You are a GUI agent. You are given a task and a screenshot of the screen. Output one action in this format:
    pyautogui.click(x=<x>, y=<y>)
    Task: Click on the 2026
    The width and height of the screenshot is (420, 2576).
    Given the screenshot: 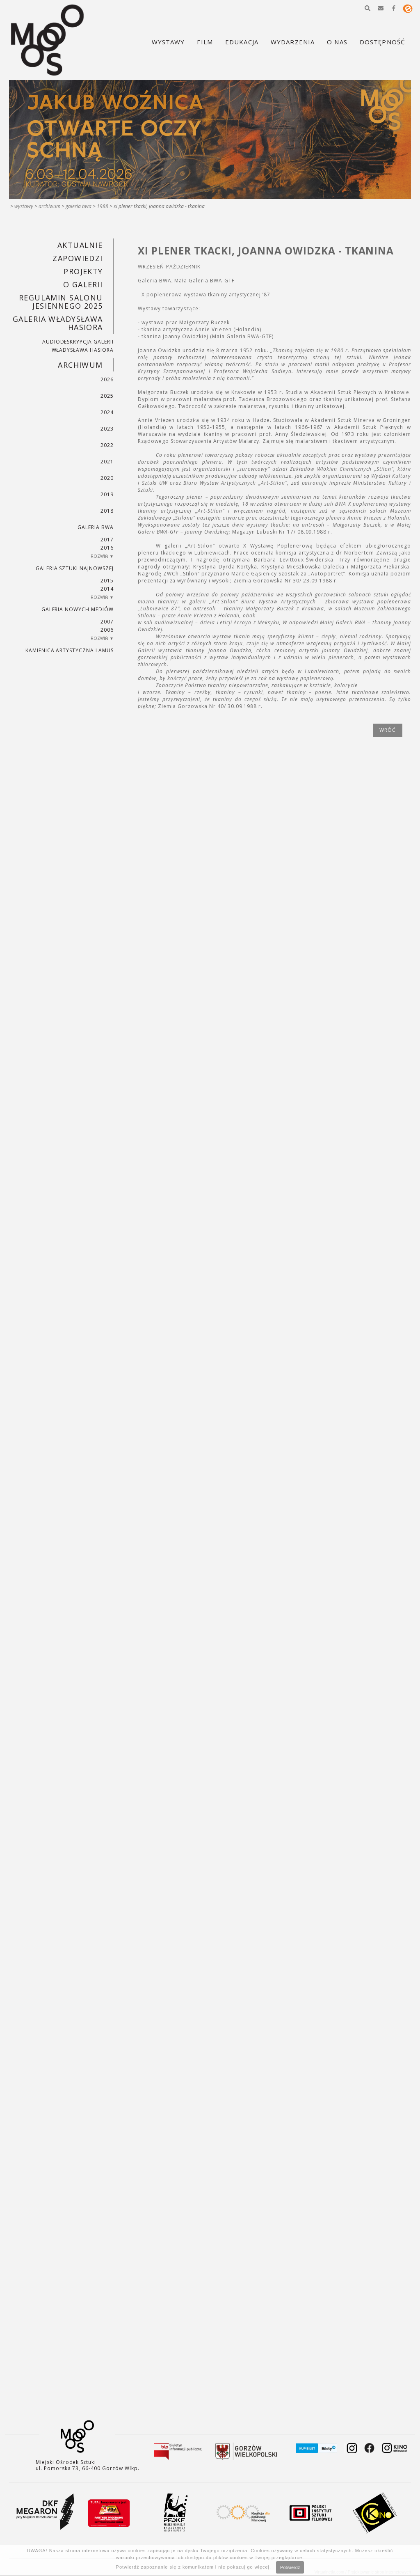 What is the action you would take?
    pyautogui.click(x=107, y=379)
    